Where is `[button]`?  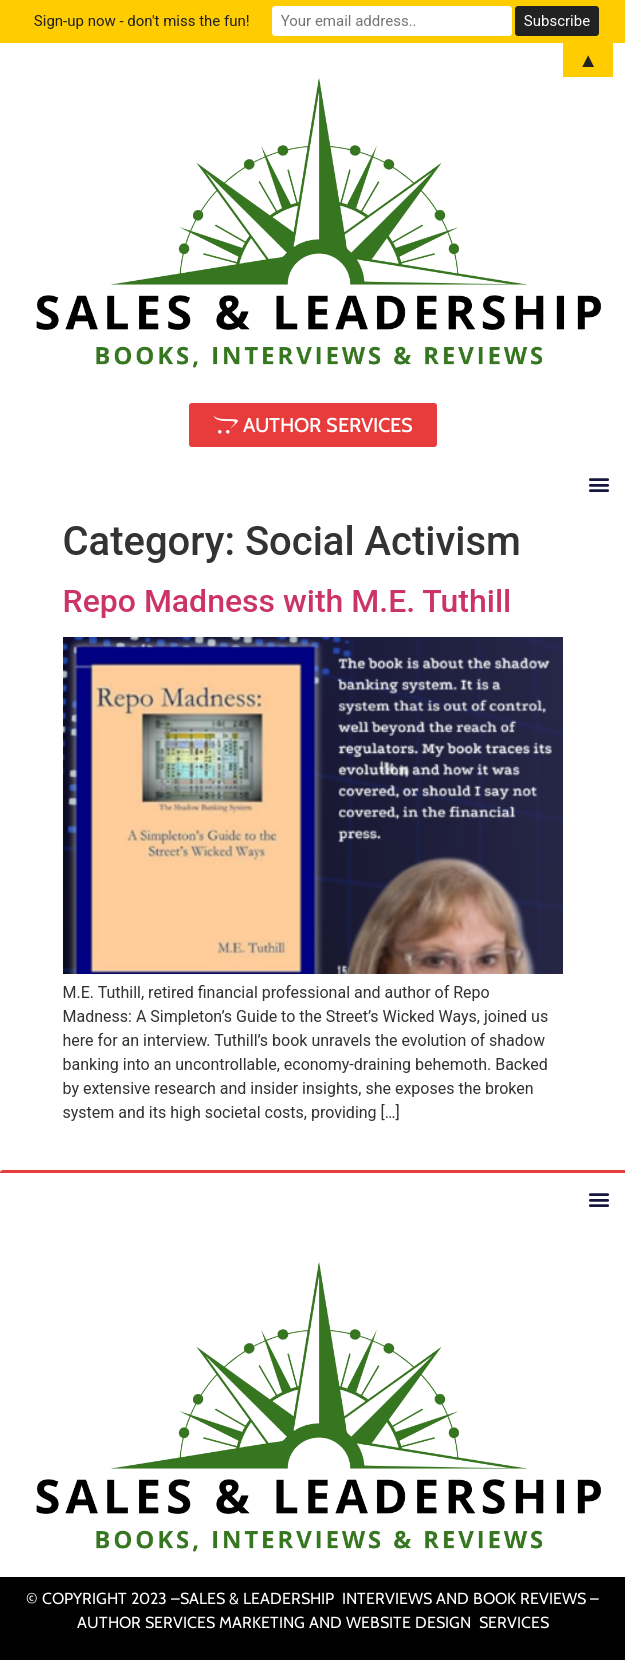 [button] is located at coordinates (598, 483).